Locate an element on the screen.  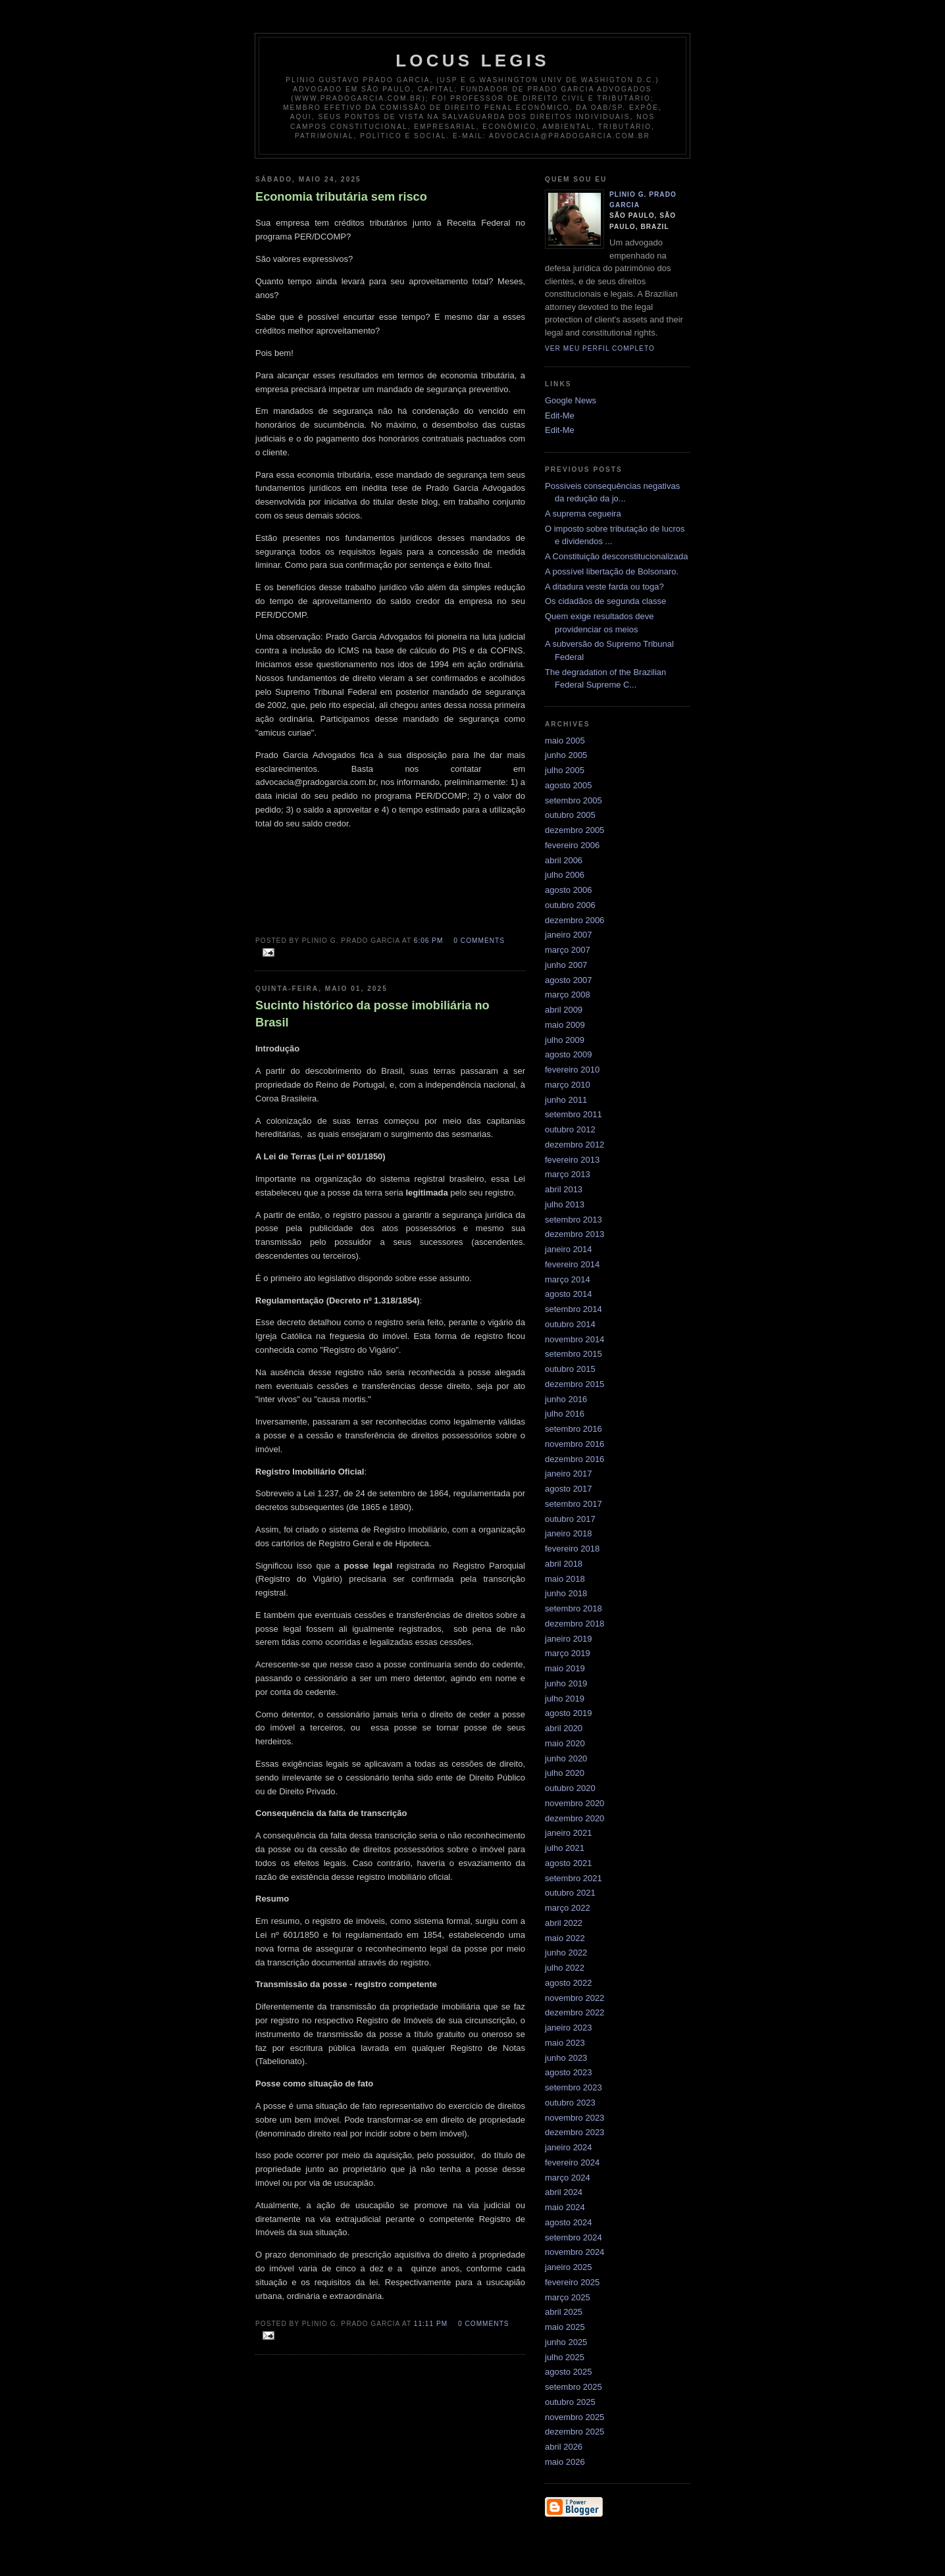
maio 2026 is located at coordinates (565, 2462).